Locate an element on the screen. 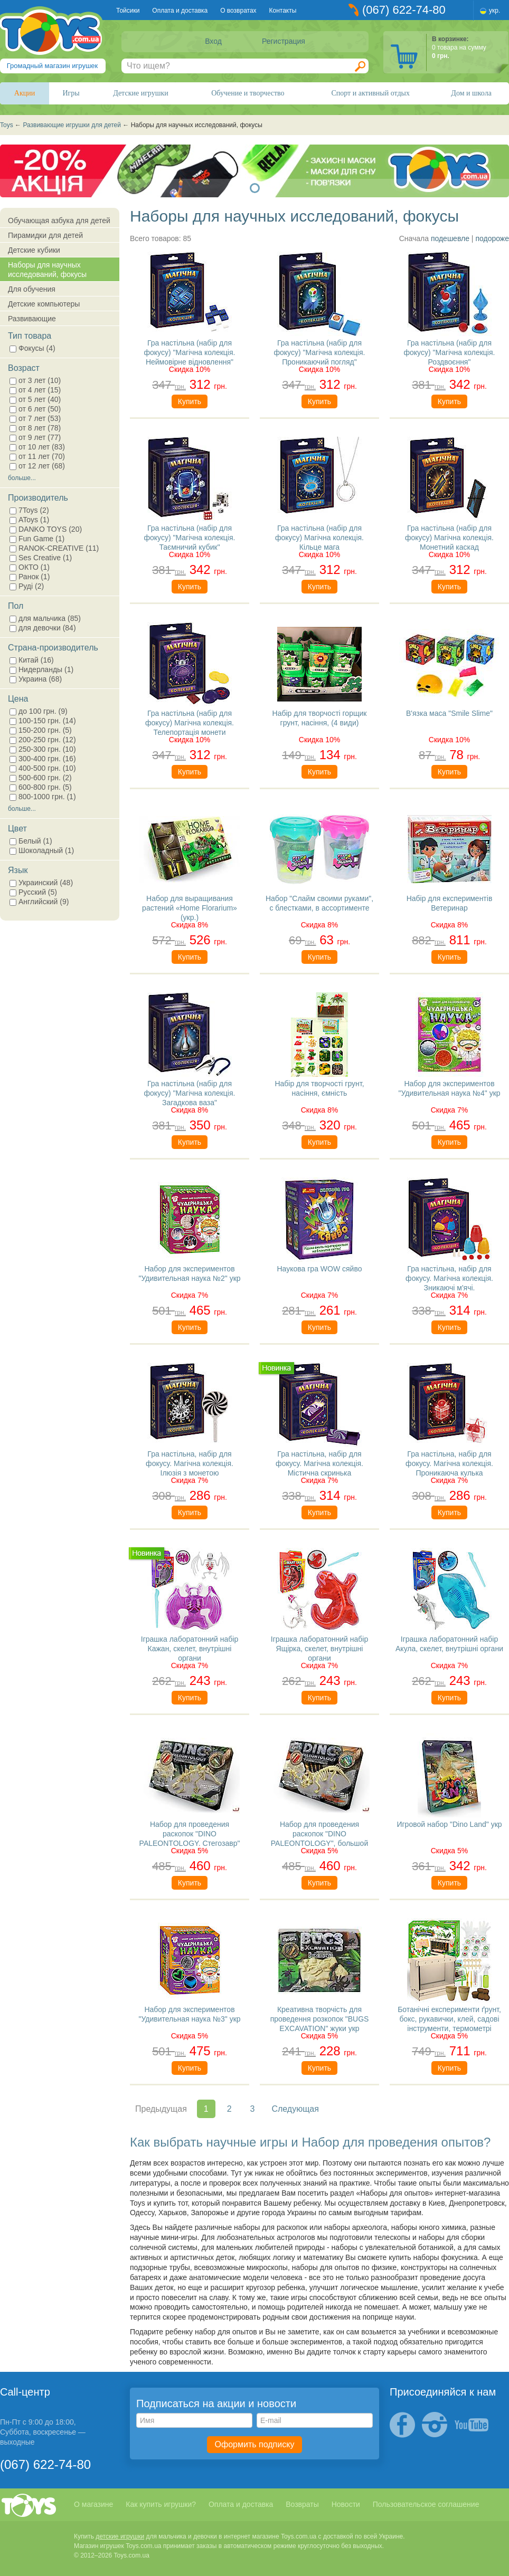 Image resolution: width=509 pixels, height=2576 pixels. от 6 лет (50) is located at coordinates (35, 409).